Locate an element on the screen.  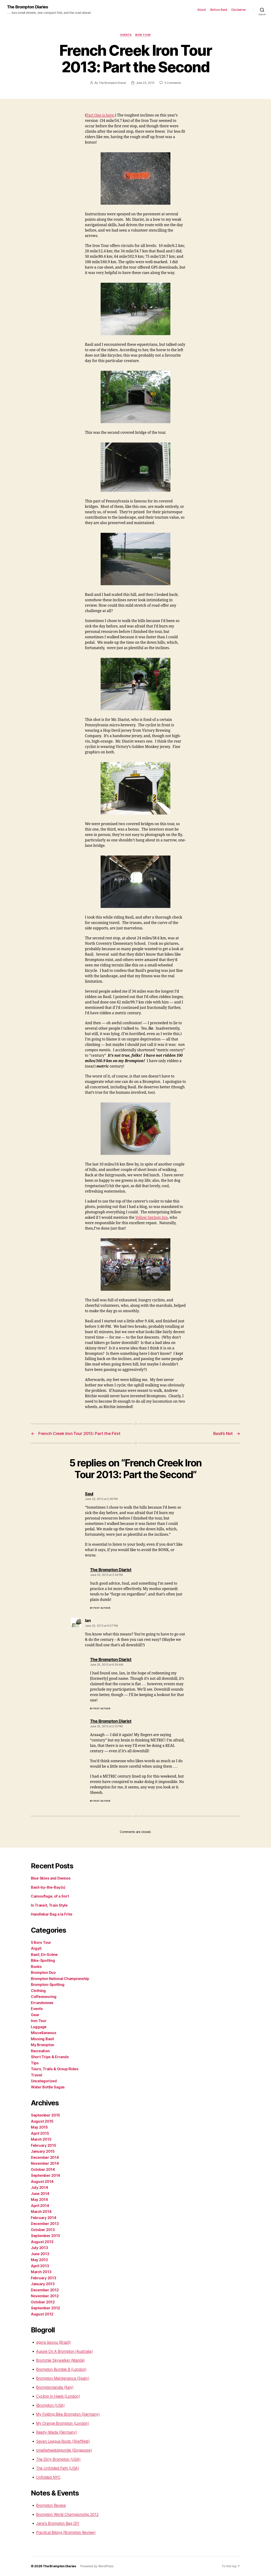
June 2013 is located at coordinates (40, 2254).